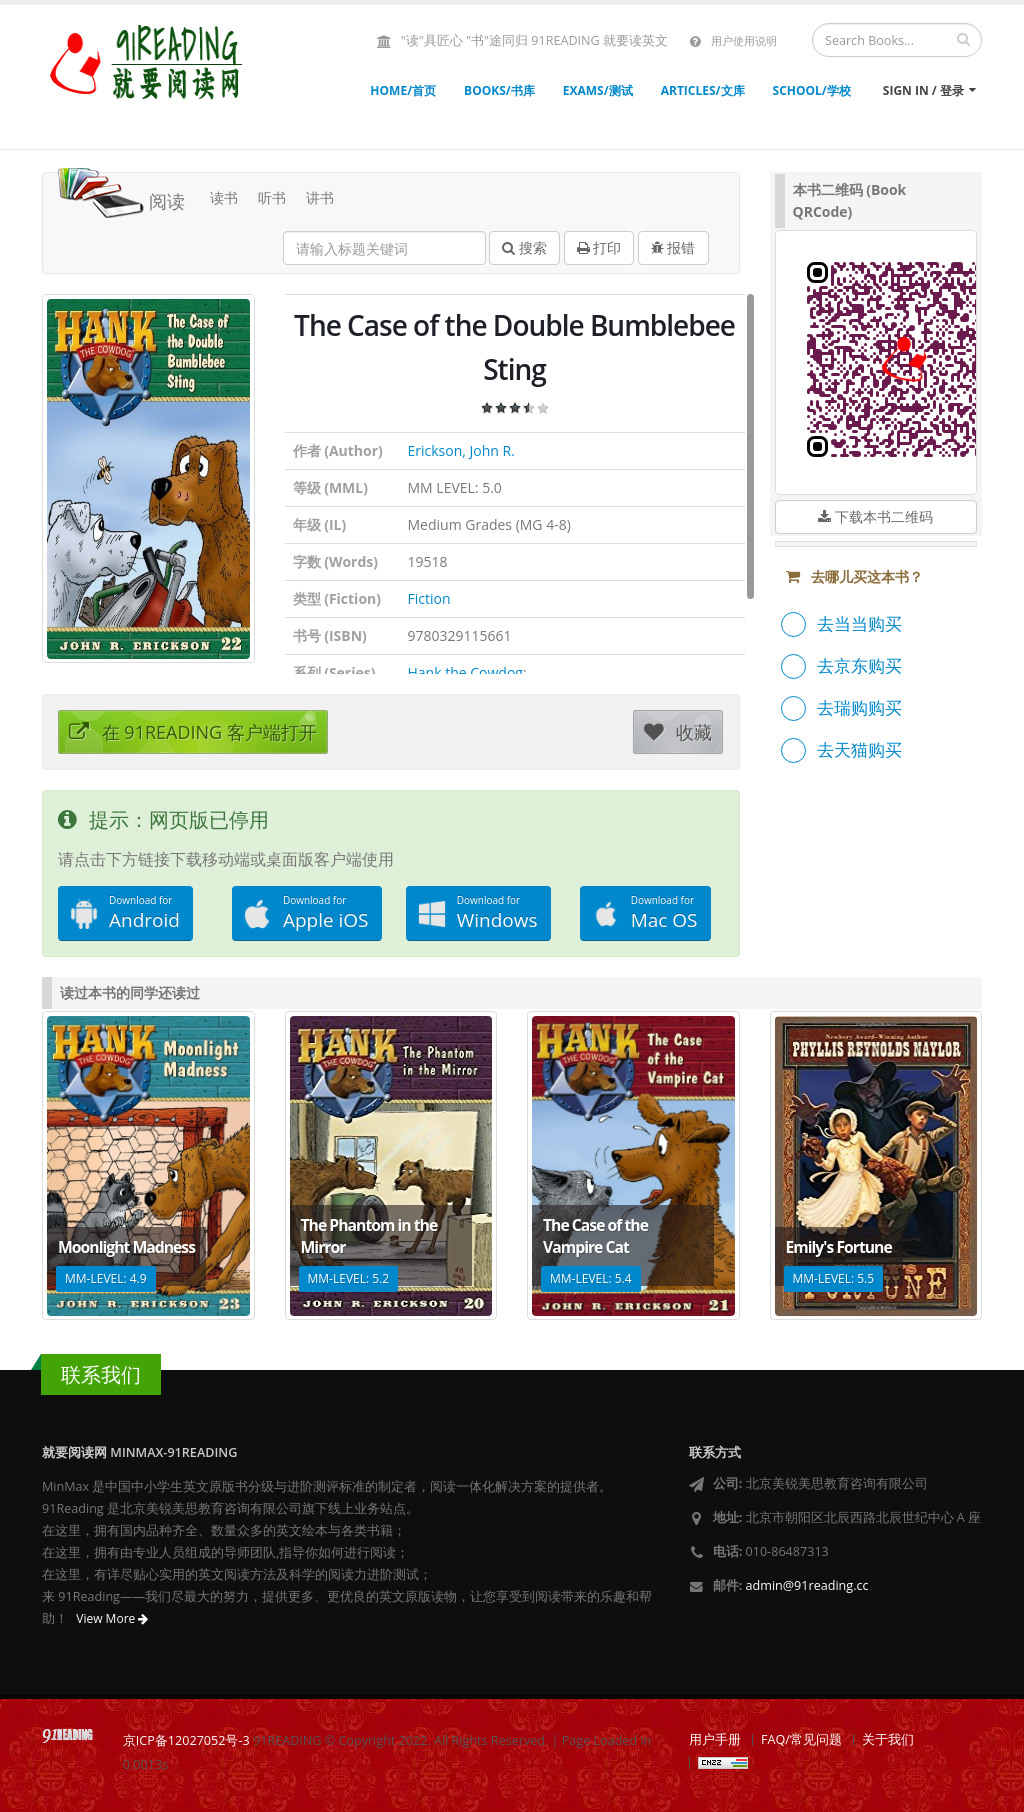  What do you see at coordinates (673, 247) in the screenshot?
I see `报错` at bounding box center [673, 247].